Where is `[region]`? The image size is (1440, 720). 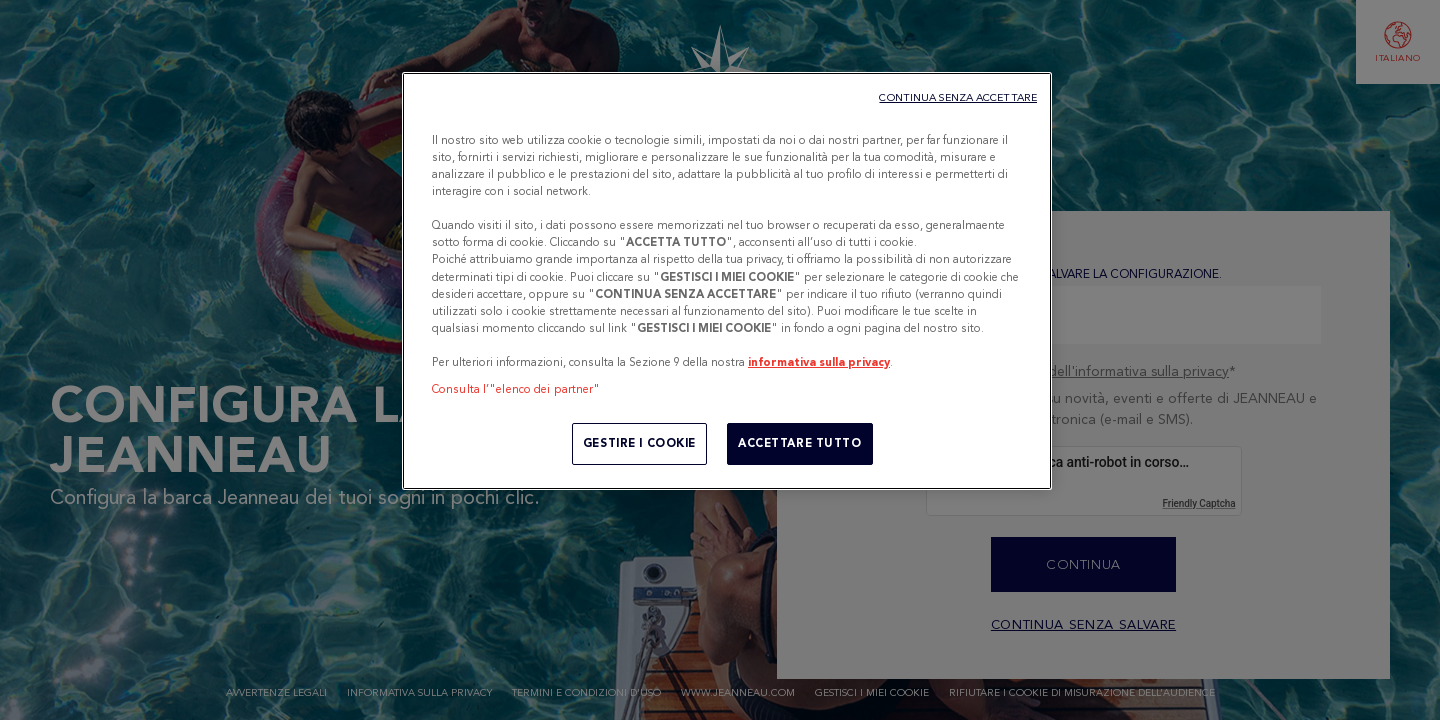 [region] is located at coordinates (727, 281).